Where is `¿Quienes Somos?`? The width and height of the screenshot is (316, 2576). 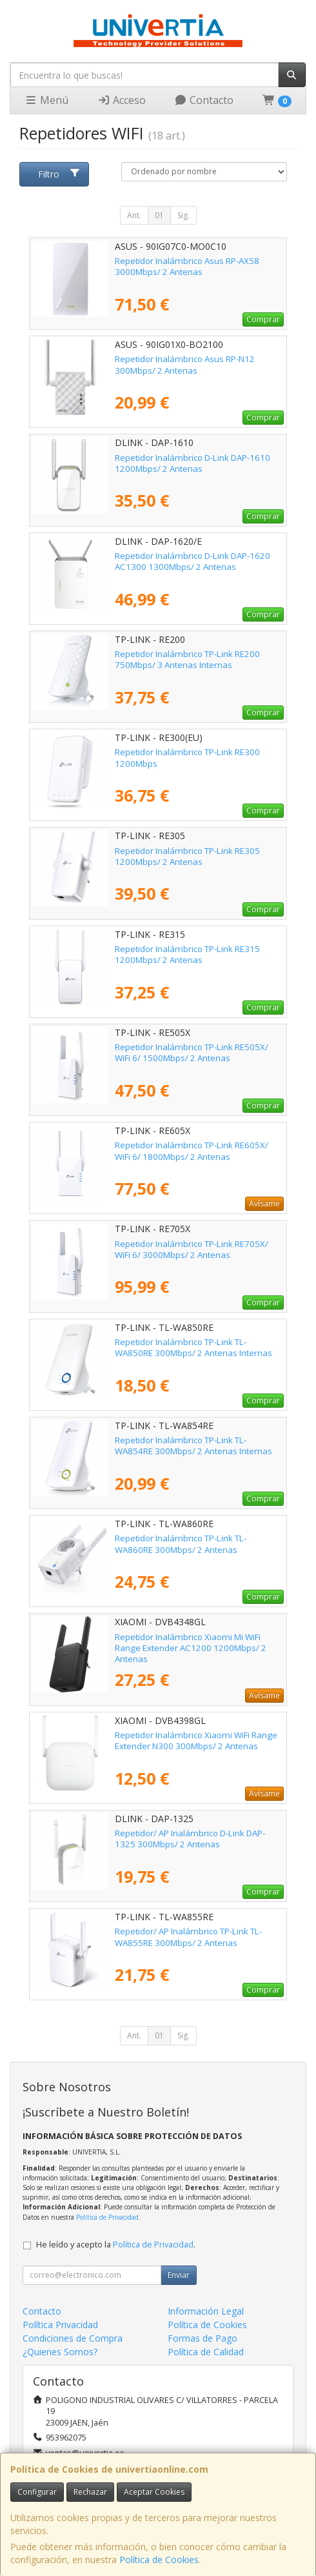
¿Quienes Somos? is located at coordinates (60, 2352).